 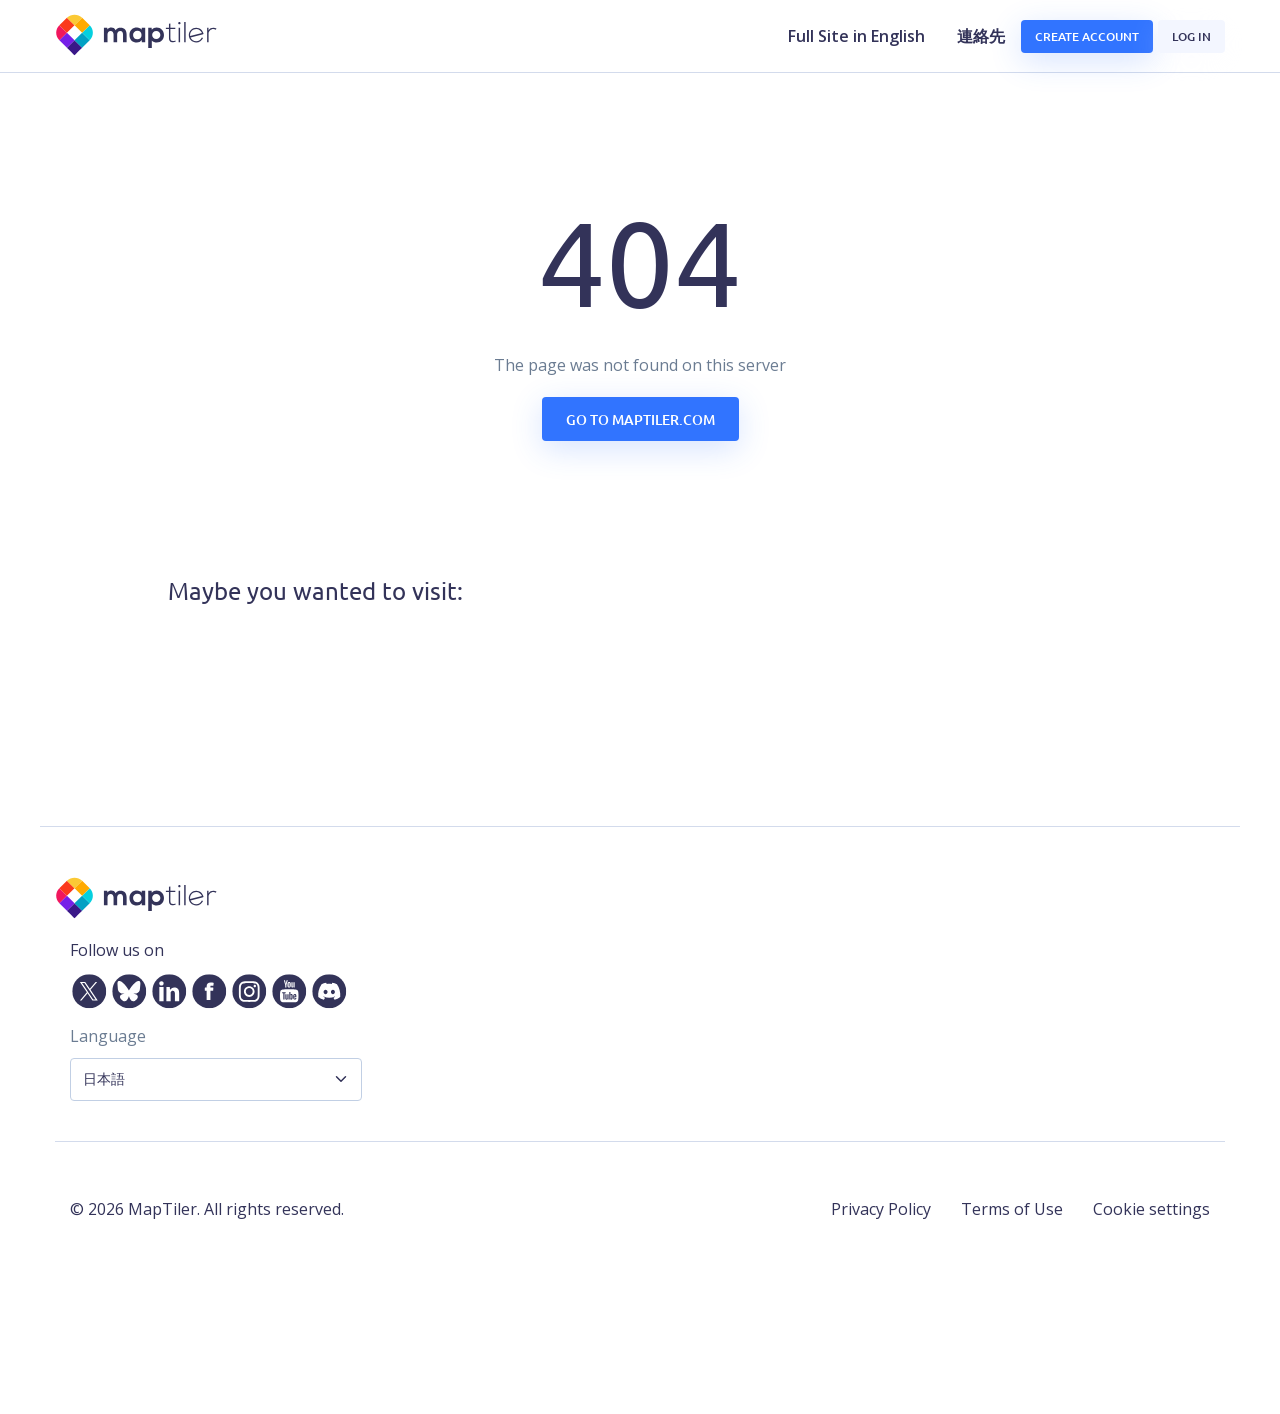 What do you see at coordinates (245, 987) in the screenshot?
I see `[Instagram]` at bounding box center [245, 987].